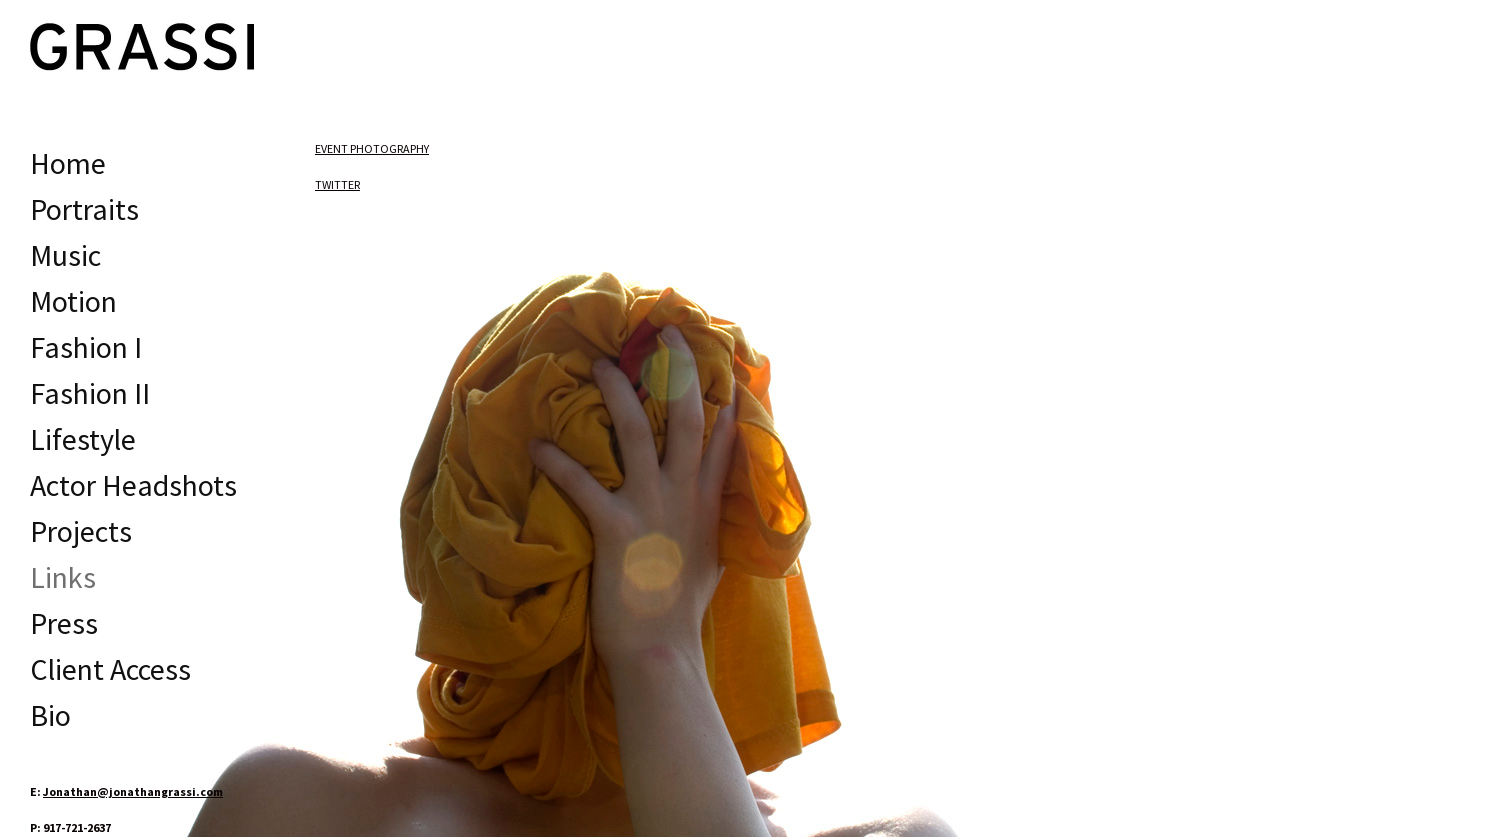 The height and width of the screenshot is (837, 1491). I want to click on Links, so click(63, 577).